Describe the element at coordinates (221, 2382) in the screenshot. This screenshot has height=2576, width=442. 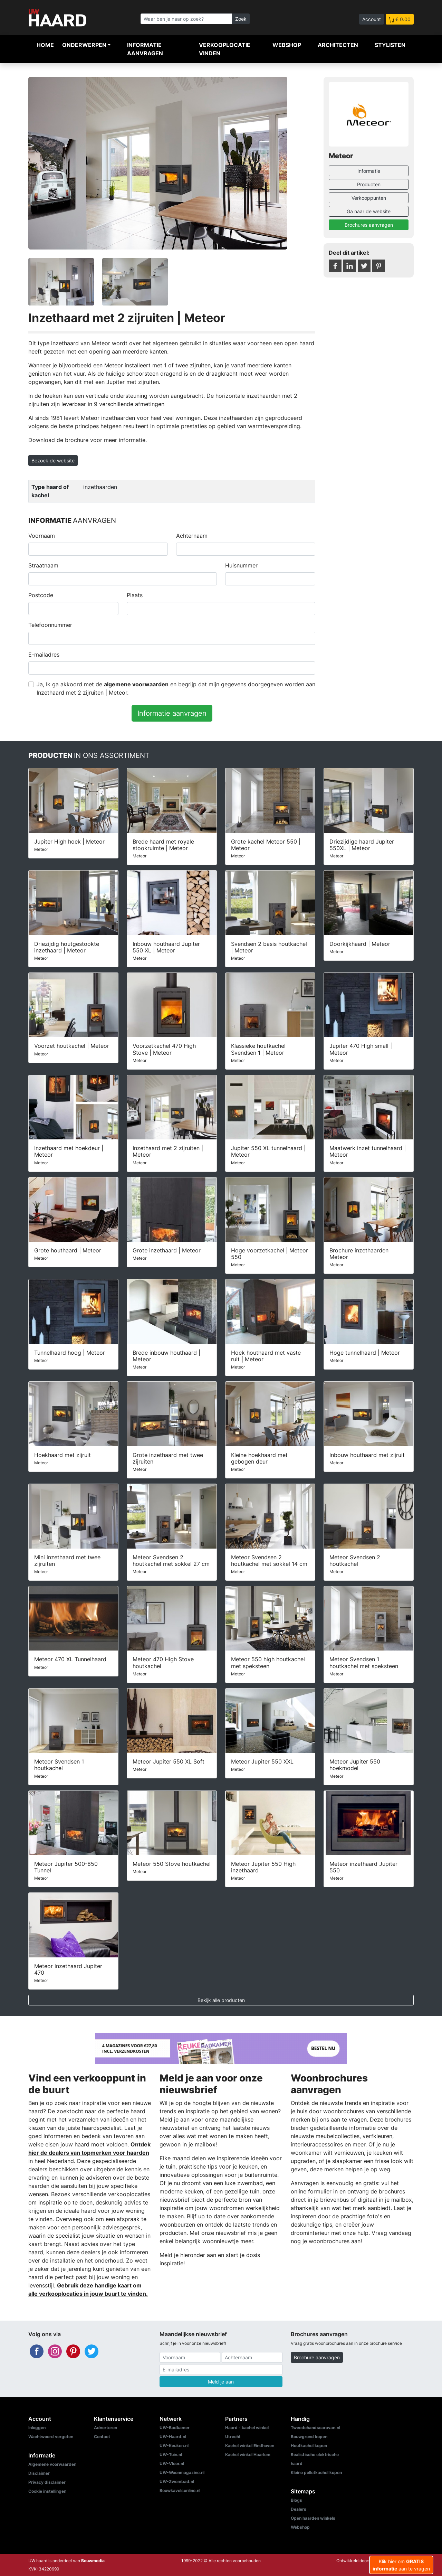
I see `Meld je aan` at that location.